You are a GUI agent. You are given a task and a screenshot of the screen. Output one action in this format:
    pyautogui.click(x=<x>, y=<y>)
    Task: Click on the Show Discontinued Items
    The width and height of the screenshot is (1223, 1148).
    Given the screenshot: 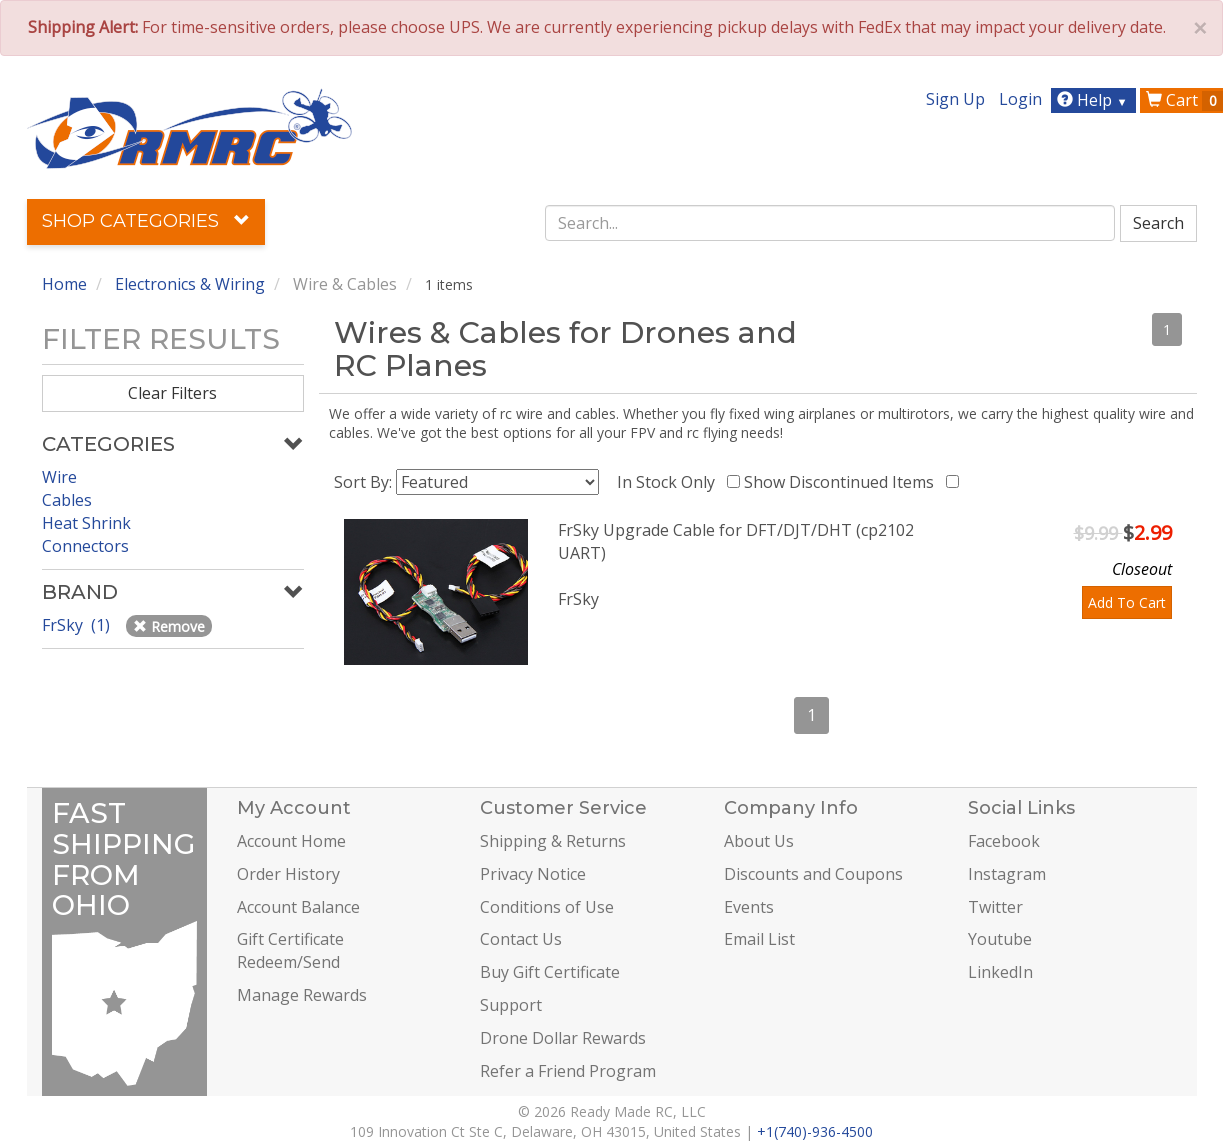 What is the action you would take?
    pyautogui.click(x=843, y=482)
    